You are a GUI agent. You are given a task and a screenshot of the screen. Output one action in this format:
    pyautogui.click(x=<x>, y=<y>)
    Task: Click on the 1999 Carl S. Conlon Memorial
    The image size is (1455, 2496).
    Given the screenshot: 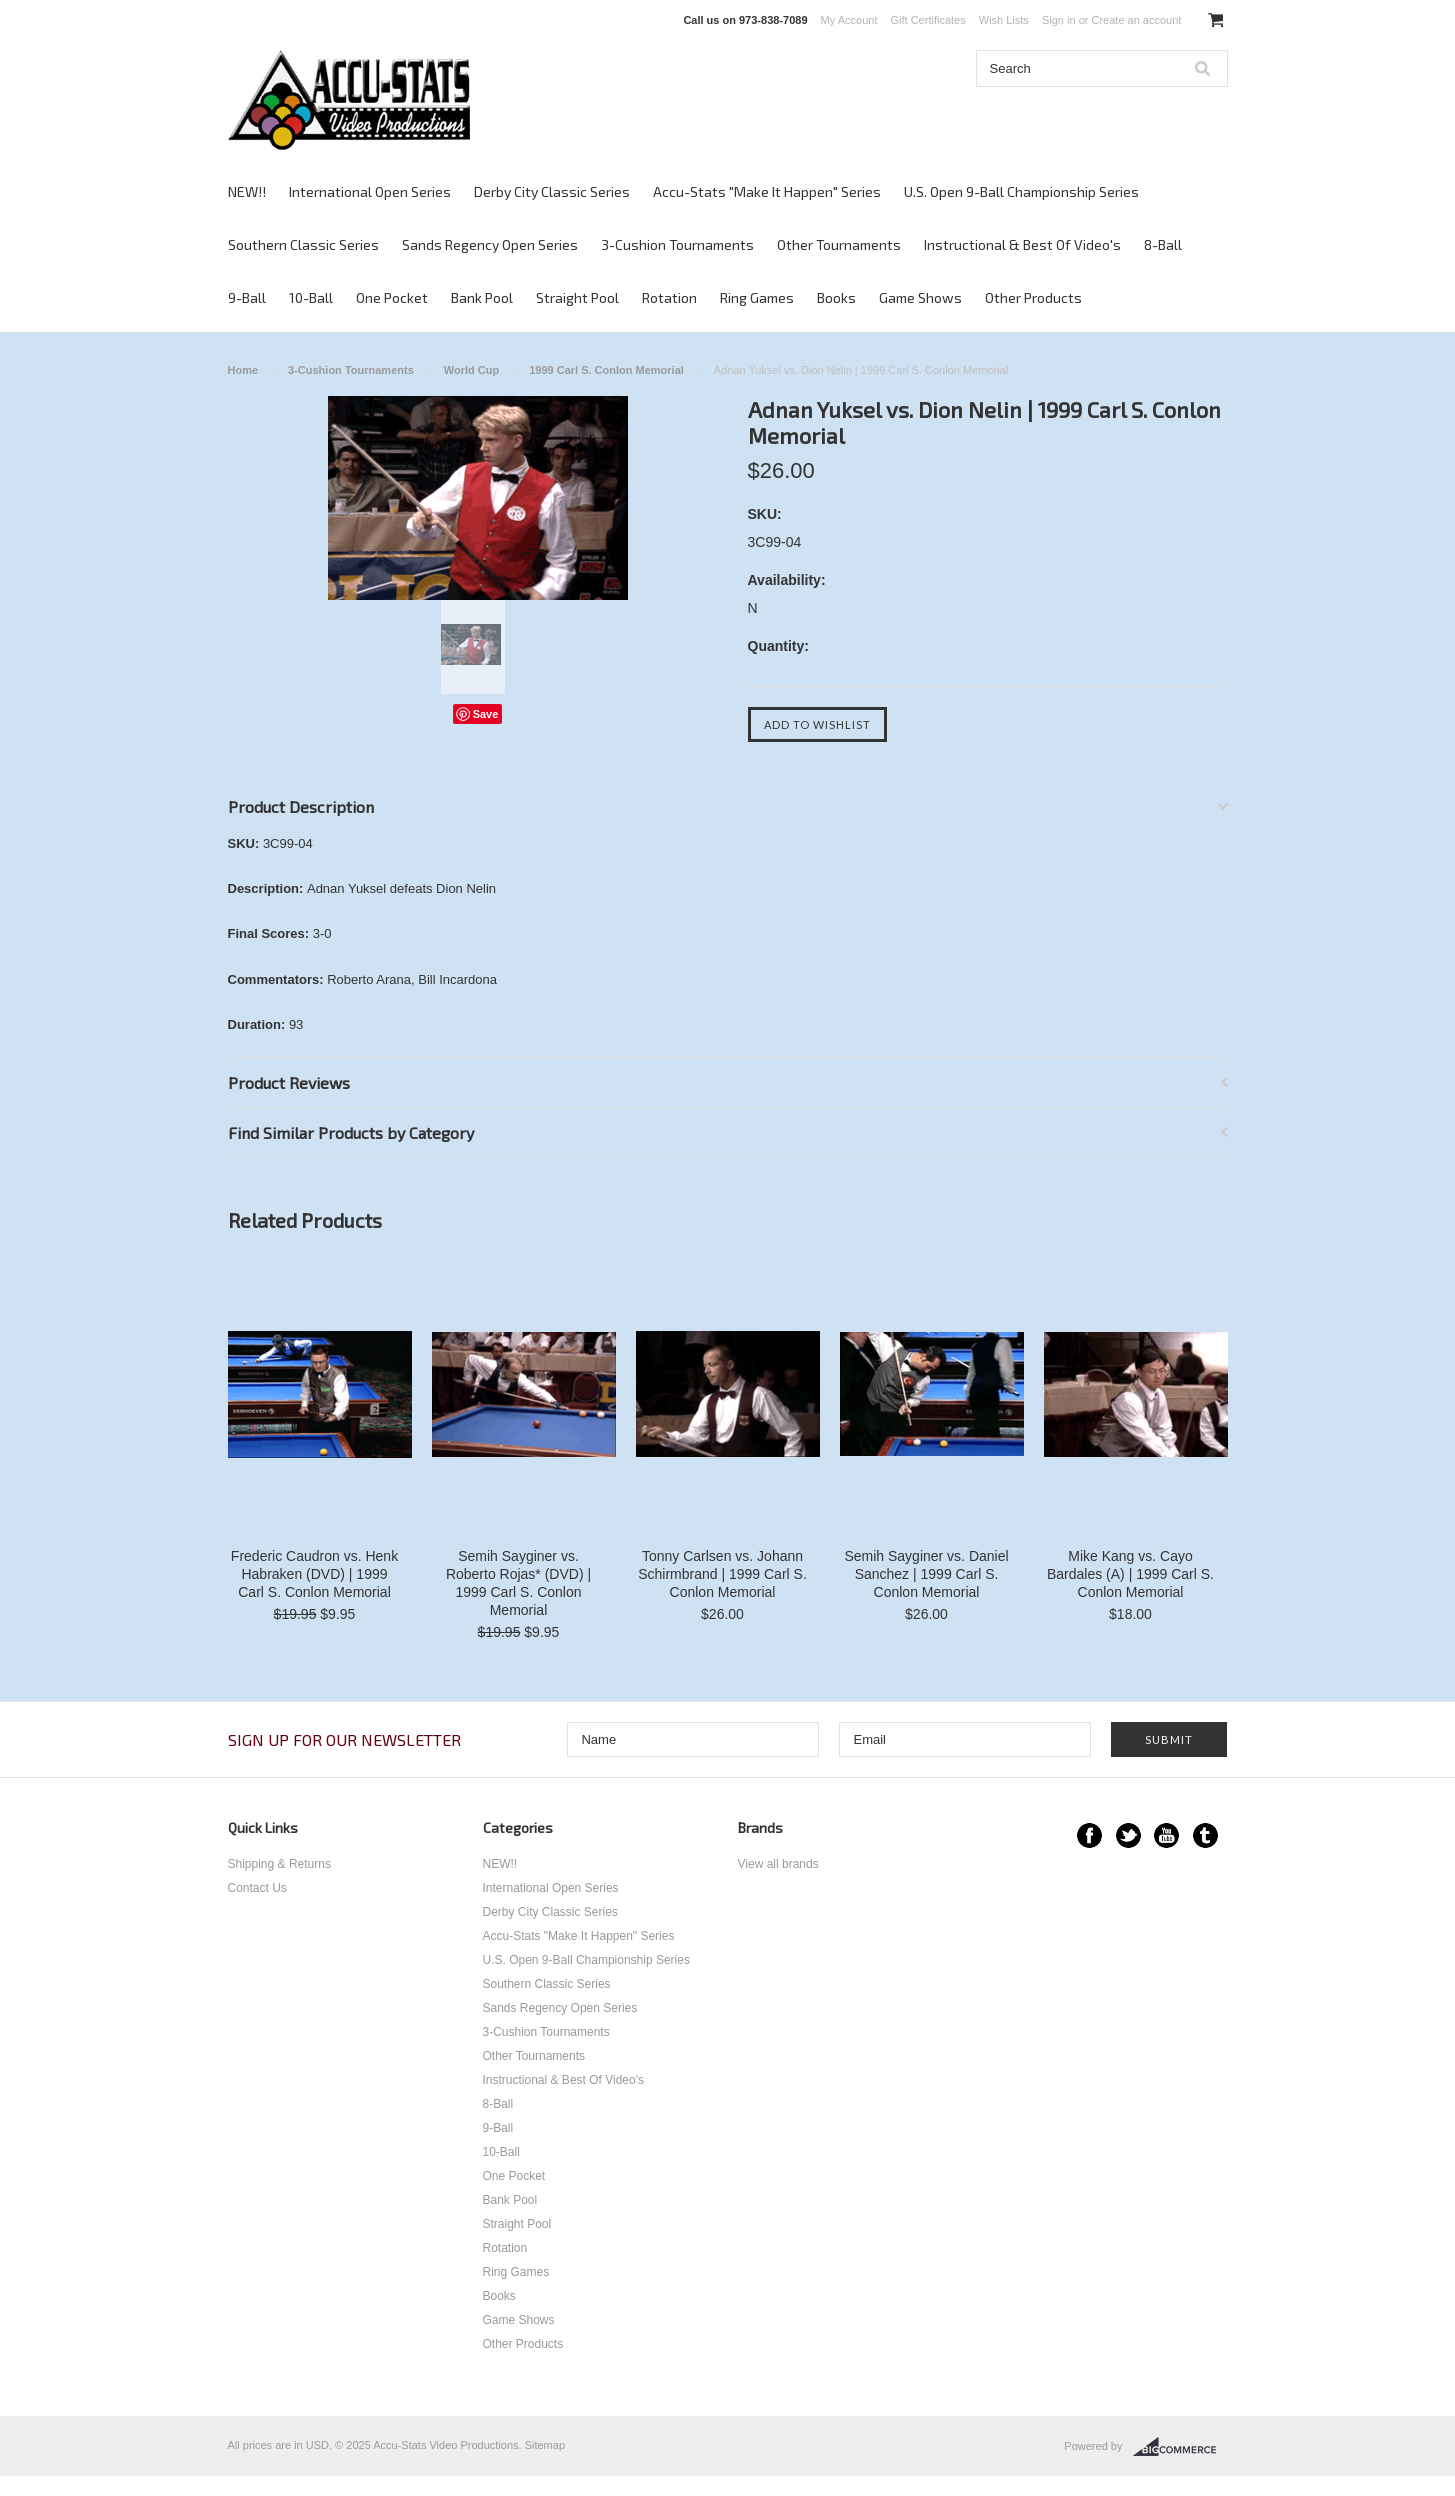 What is the action you would take?
    pyautogui.click(x=606, y=370)
    